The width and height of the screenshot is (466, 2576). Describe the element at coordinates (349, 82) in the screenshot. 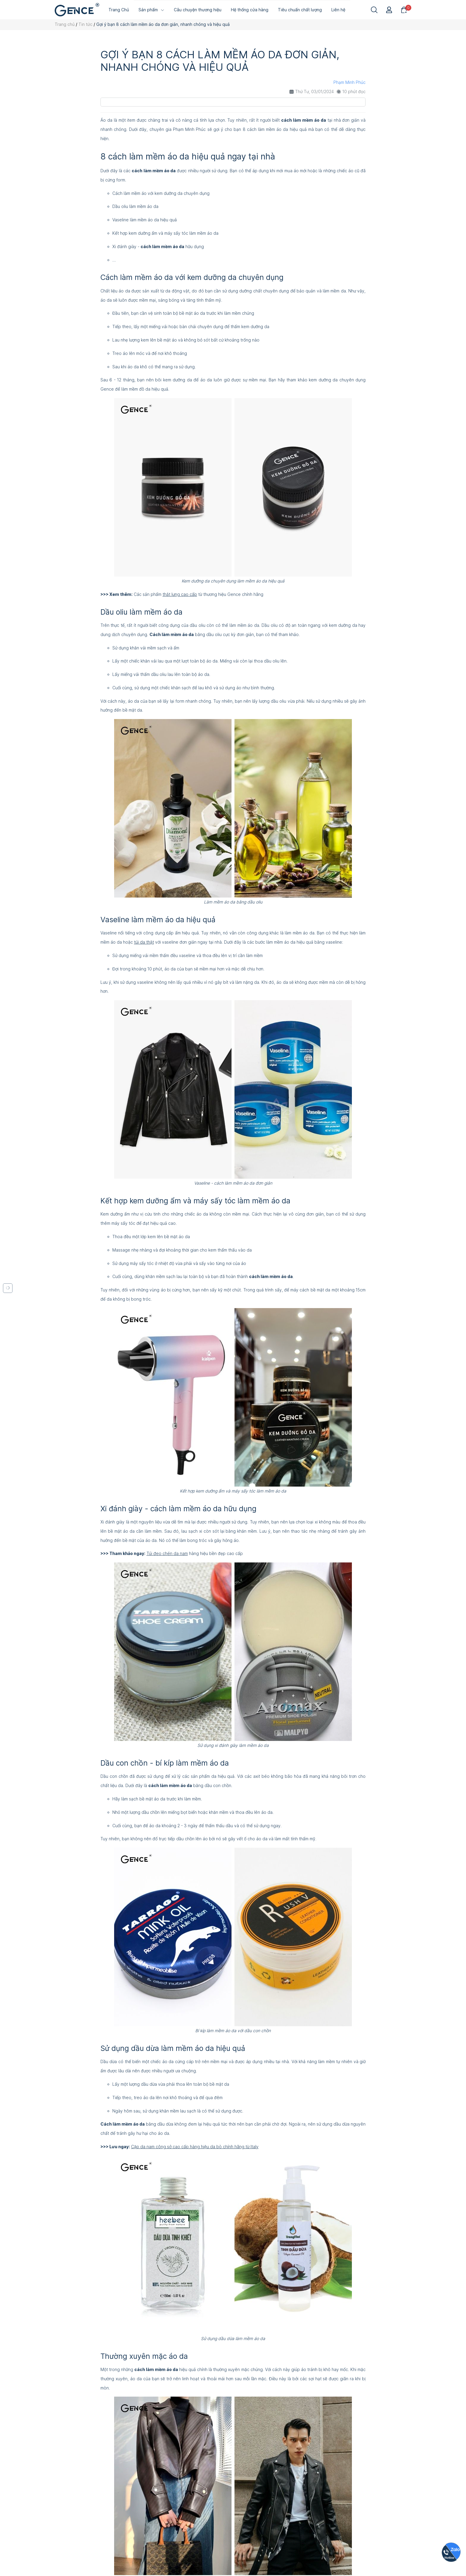

I see `Phạm Minh Phúc` at that location.